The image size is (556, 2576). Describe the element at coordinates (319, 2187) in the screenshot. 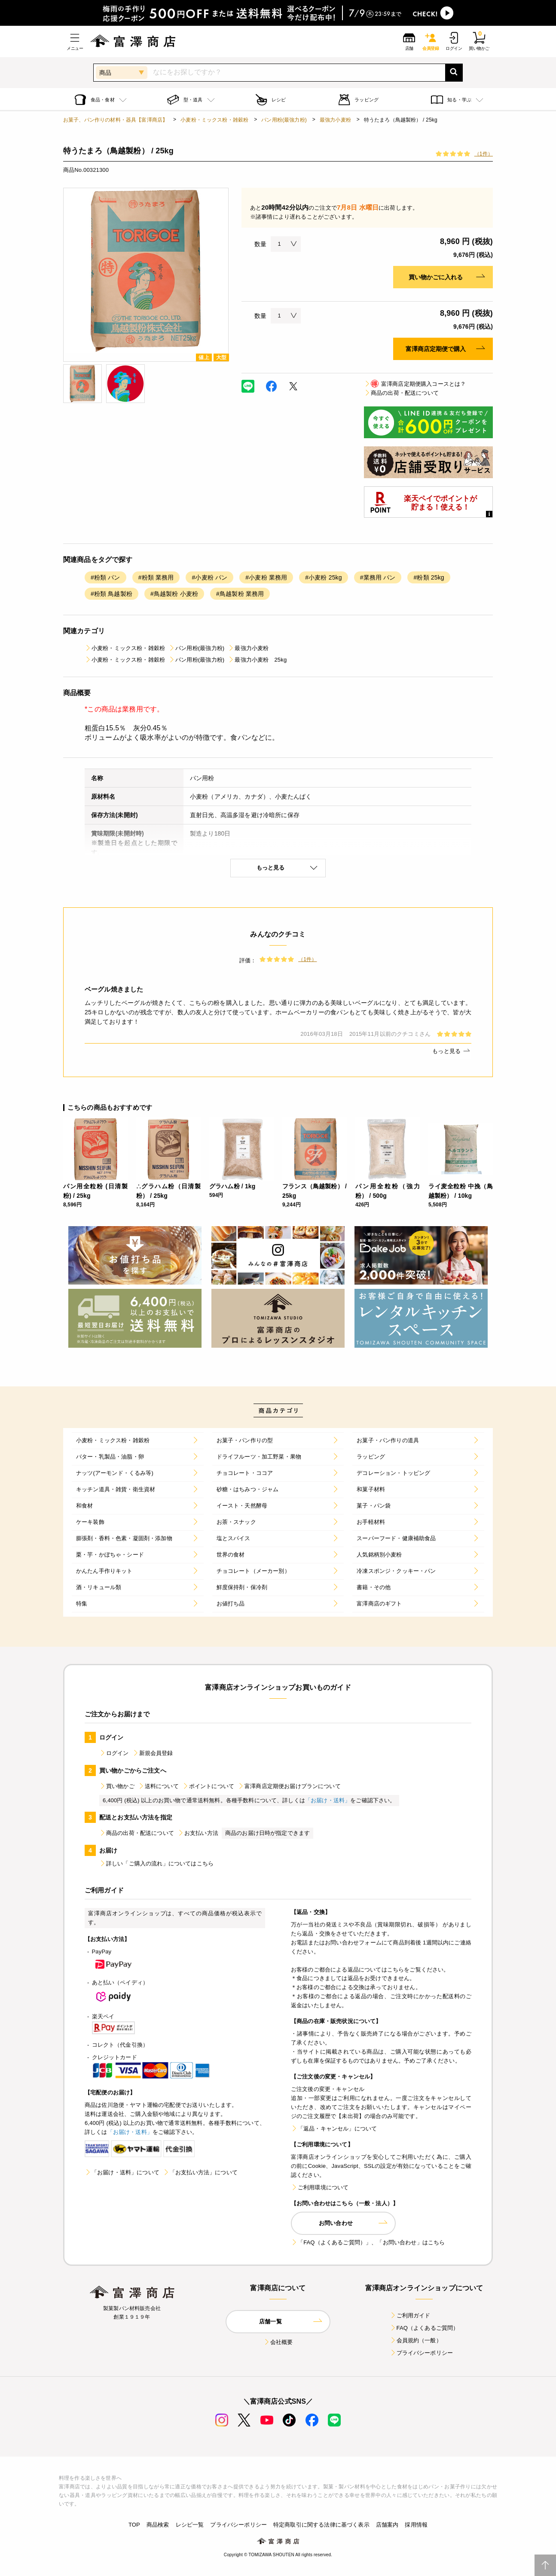

I see `ご利用環境について` at that location.